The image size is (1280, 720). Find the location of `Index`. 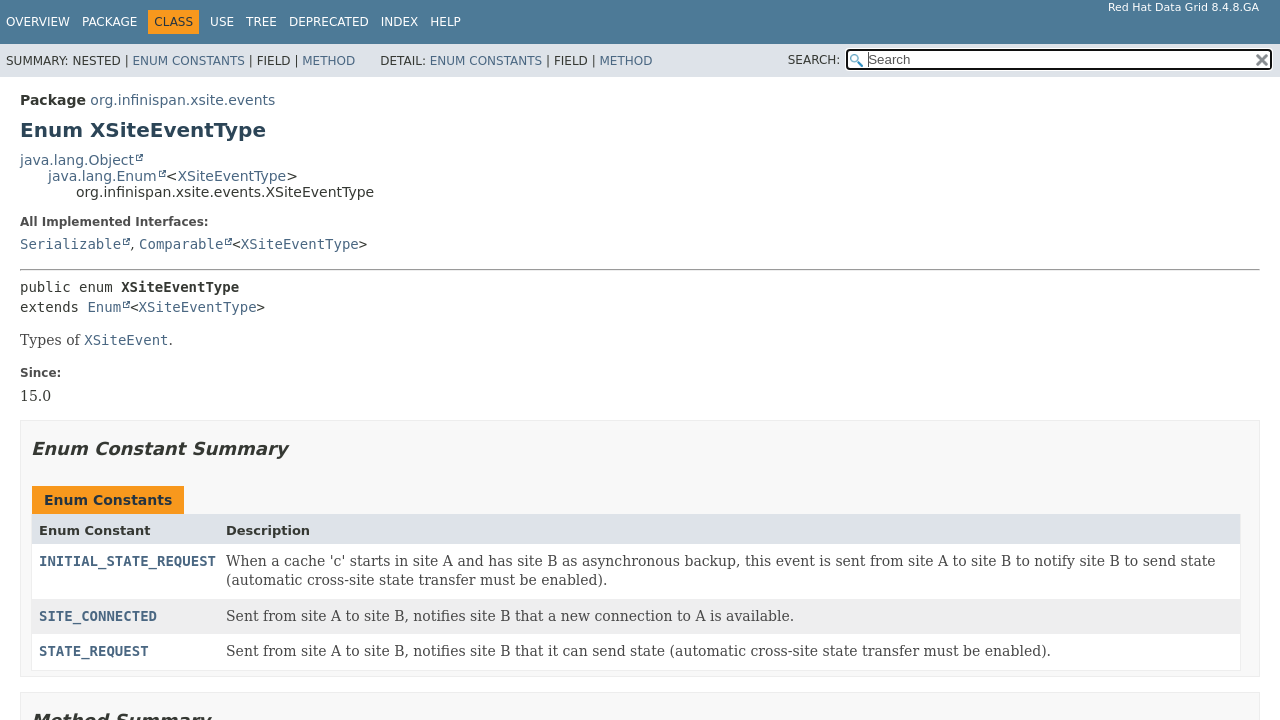

Index is located at coordinates (400, 22).